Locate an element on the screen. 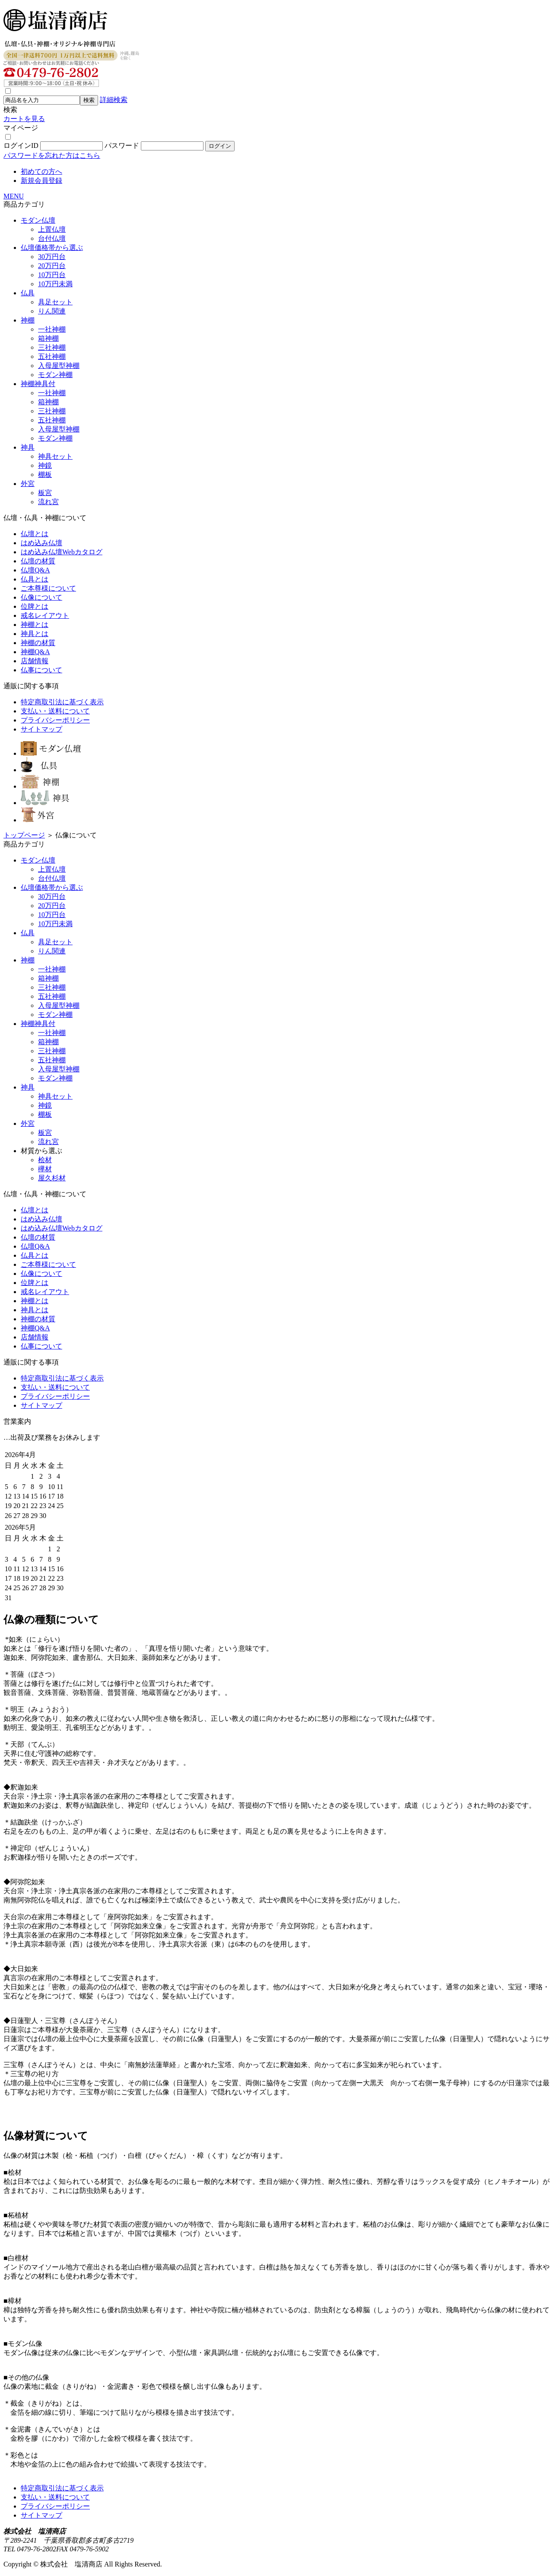 This screenshot has height=2576, width=553. モダン仏壇 is located at coordinates (38, 220).